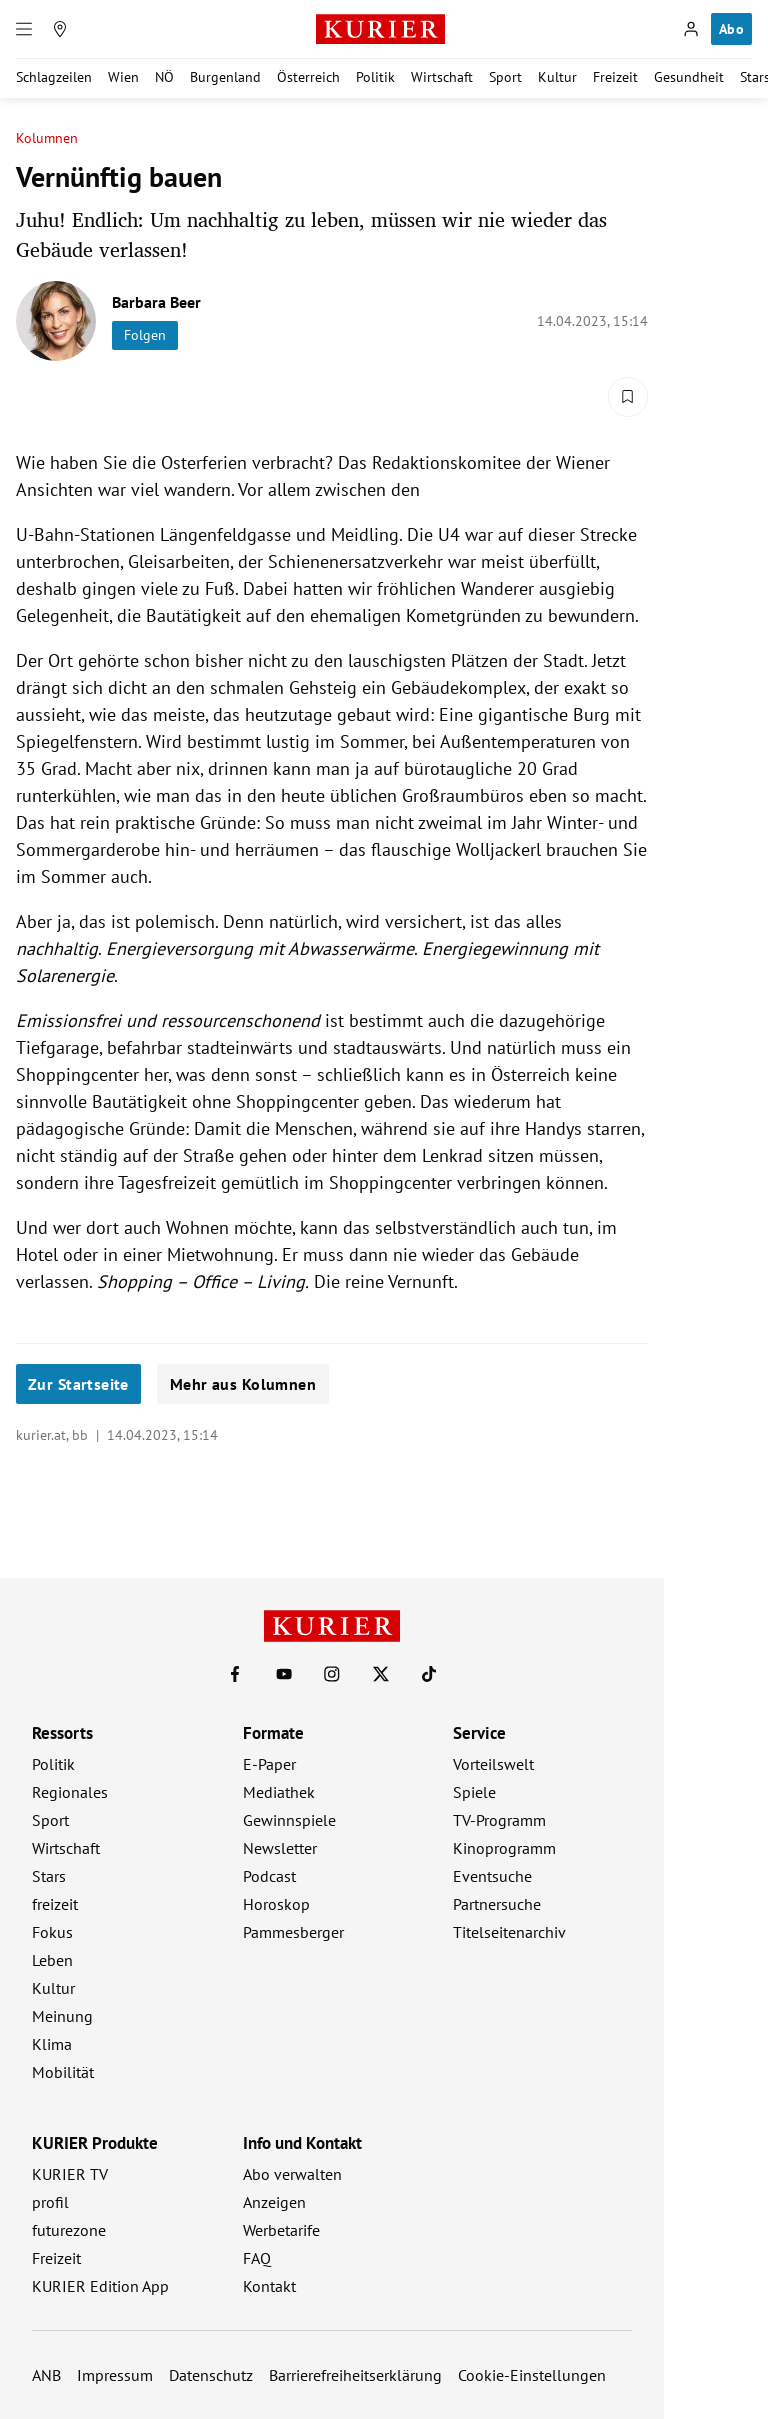 The width and height of the screenshot is (768, 2419). What do you see at coordinates (532, 2375) in the screenshot?
I see `Cookie-Einstellungen` at bounding box center [532, 2375].